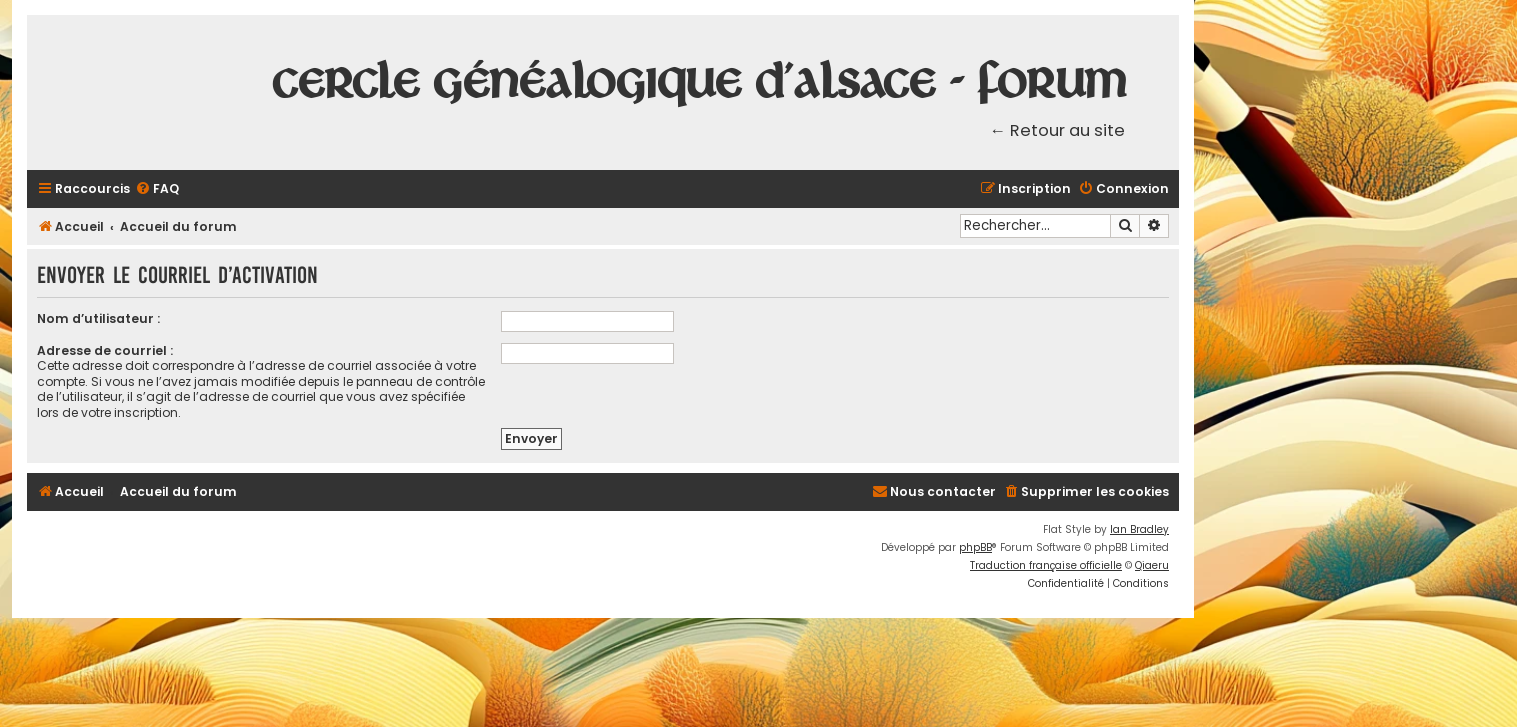  Describe the element at coordinates (1058, 130) in the screenshot. I see `← Retour au site` at that location.